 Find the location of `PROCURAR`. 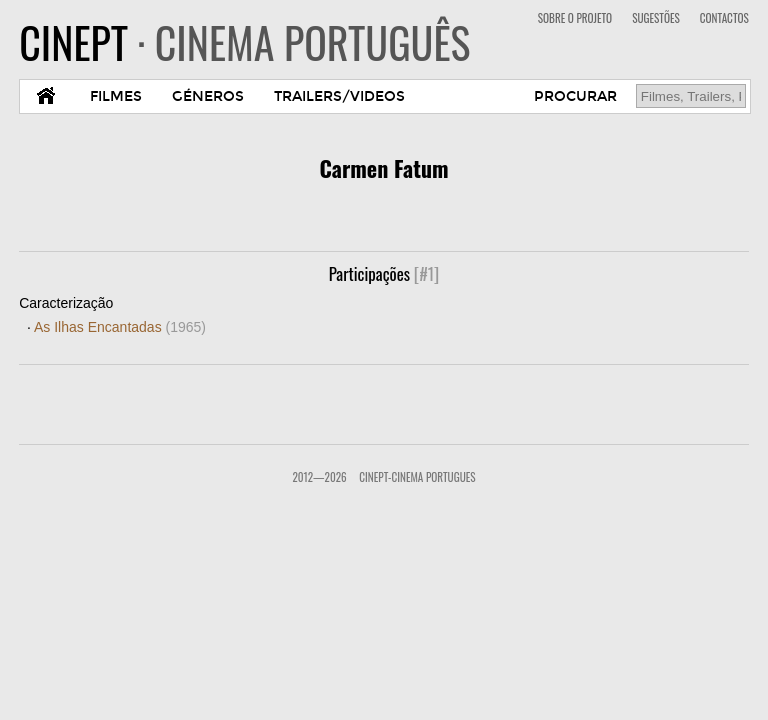

PROCURAR is located at coordinates (575, 96).